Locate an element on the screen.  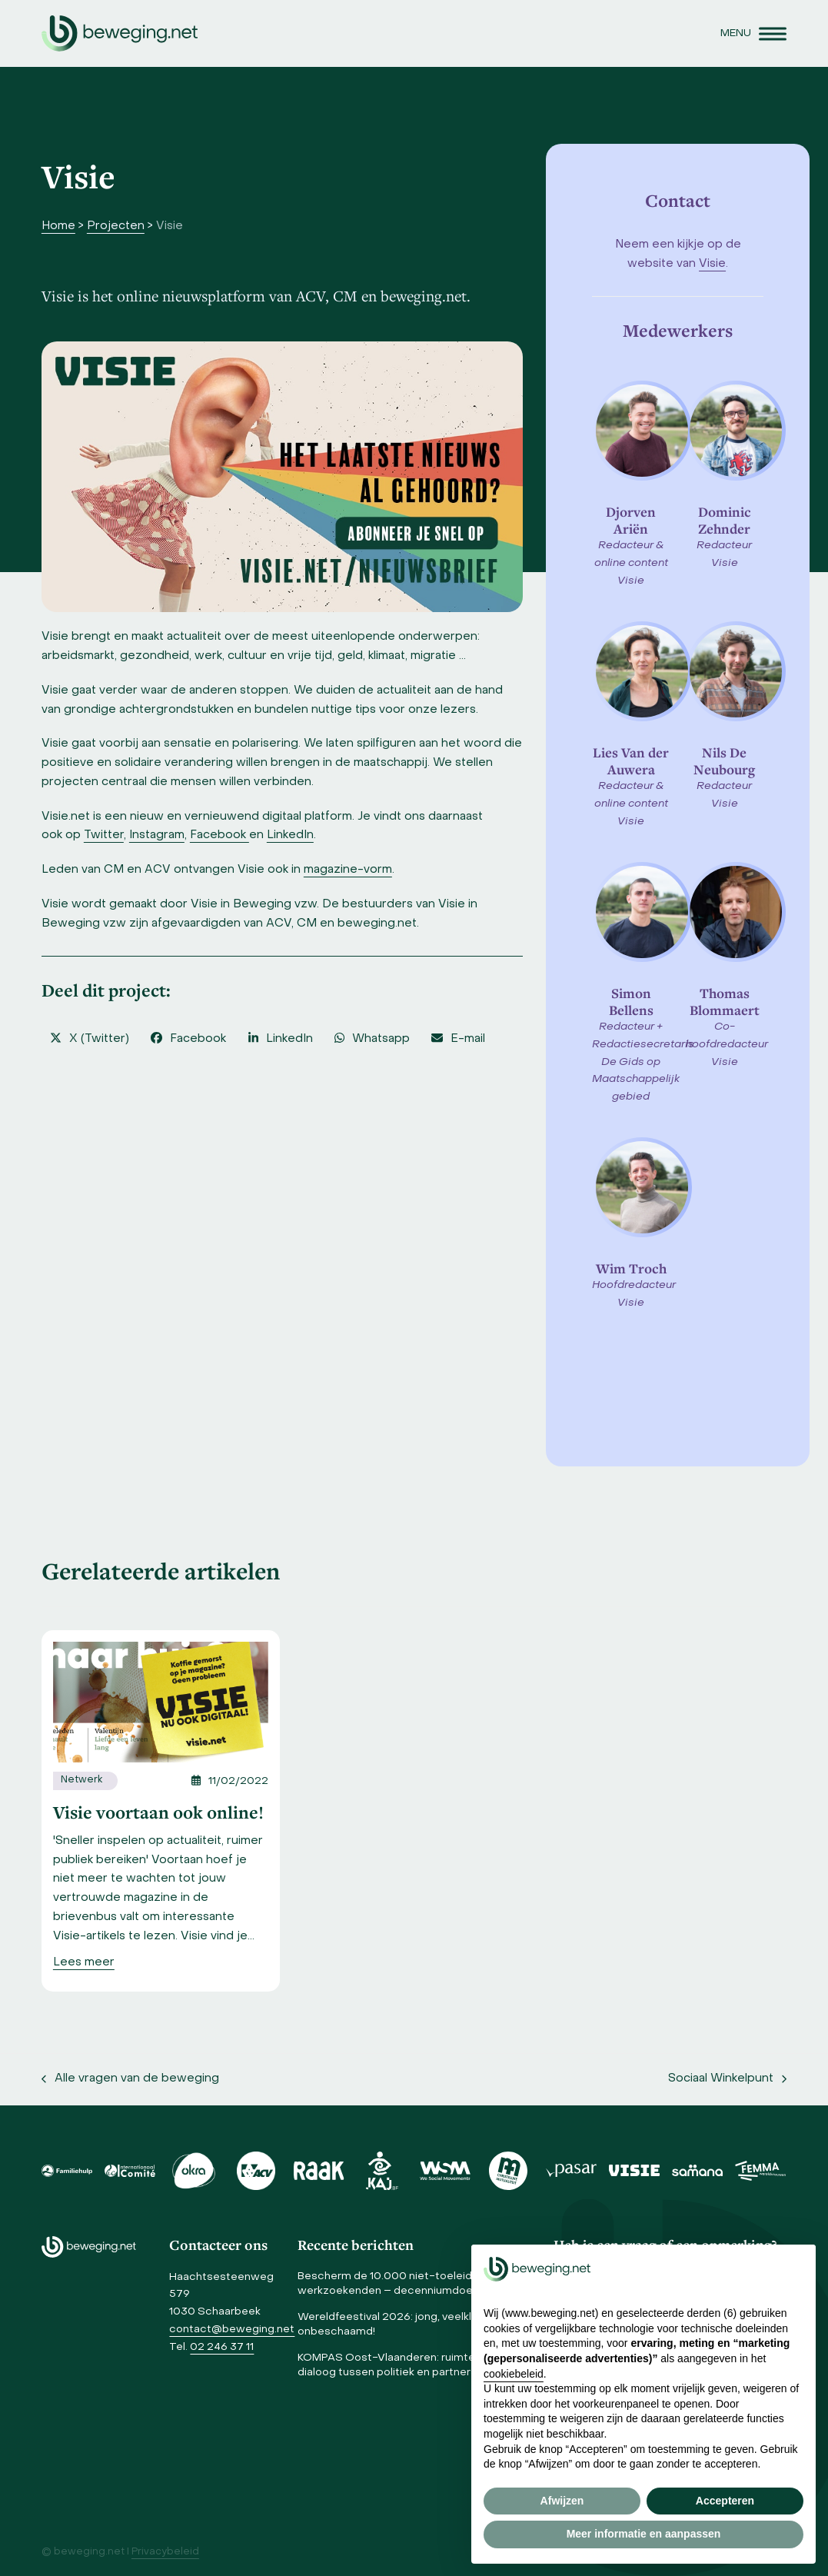
contact@beweging.net is located at coordinates (231, 2330).